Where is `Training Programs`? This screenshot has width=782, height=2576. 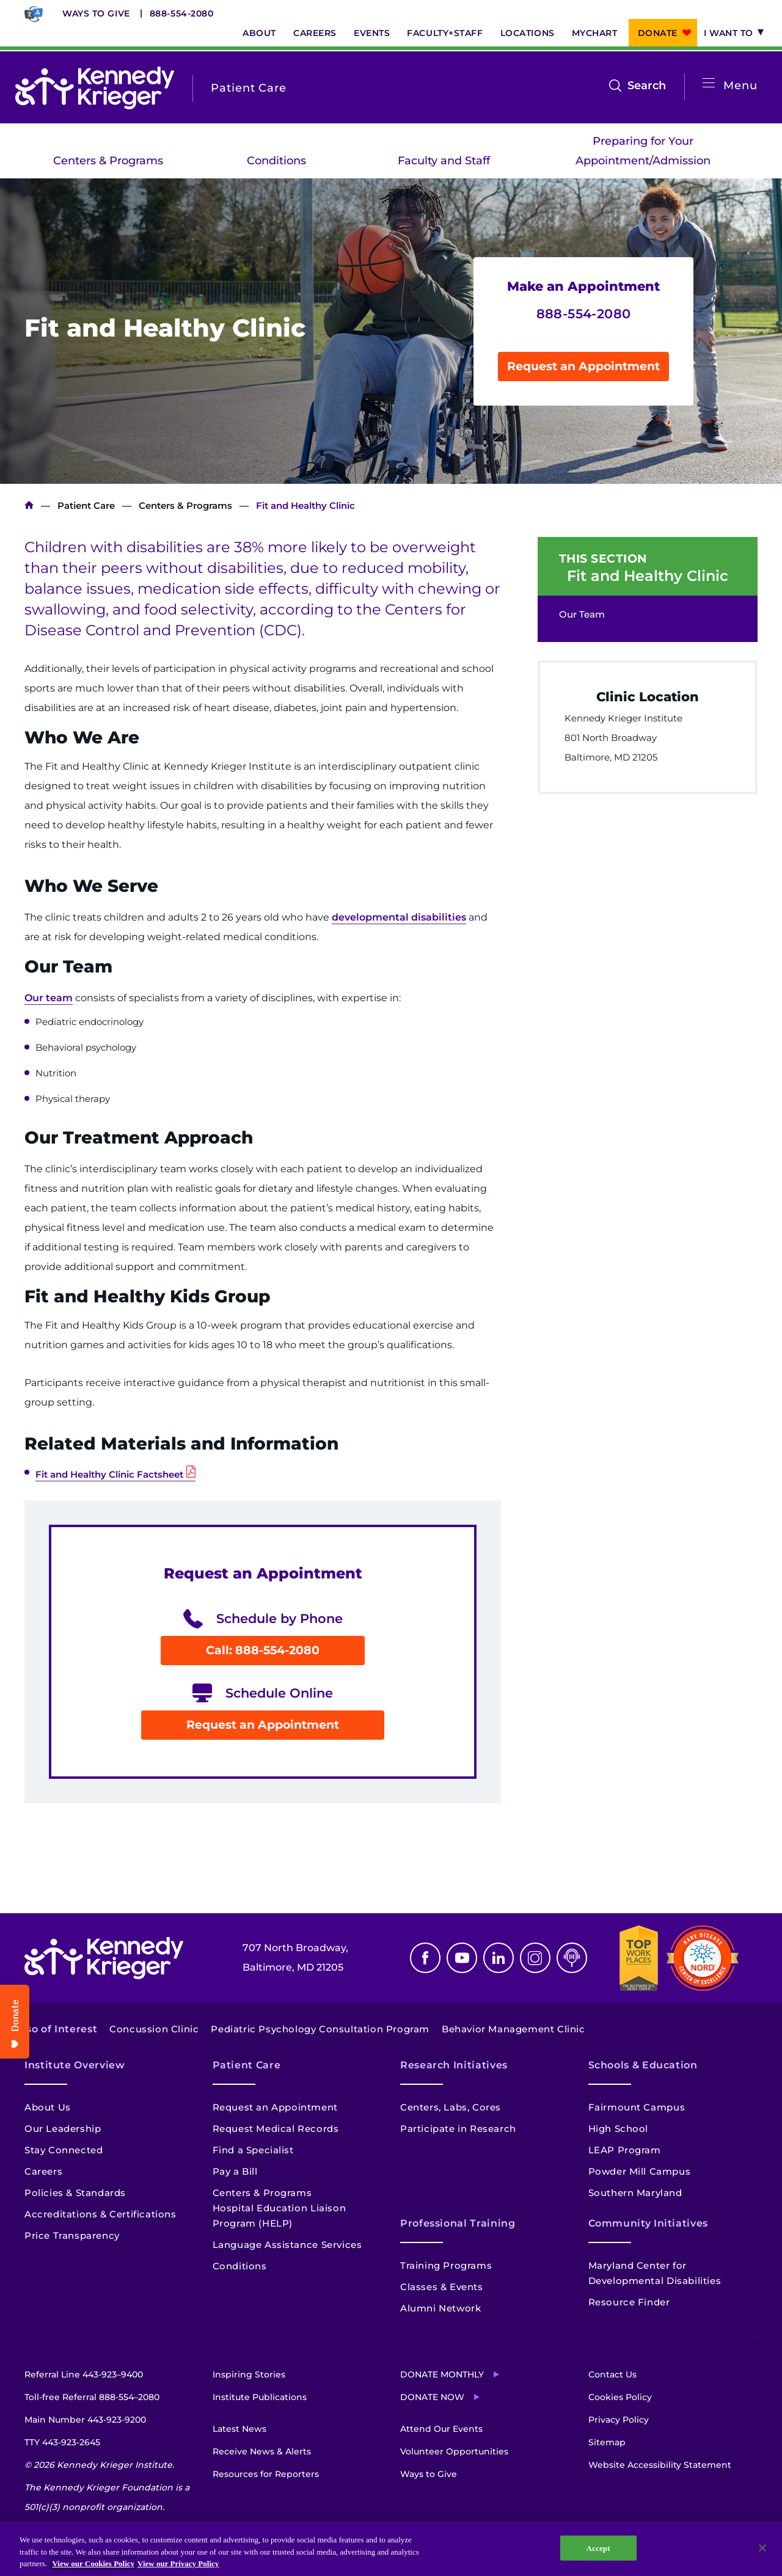 Training Programs is located at coordinates (446, 2265).